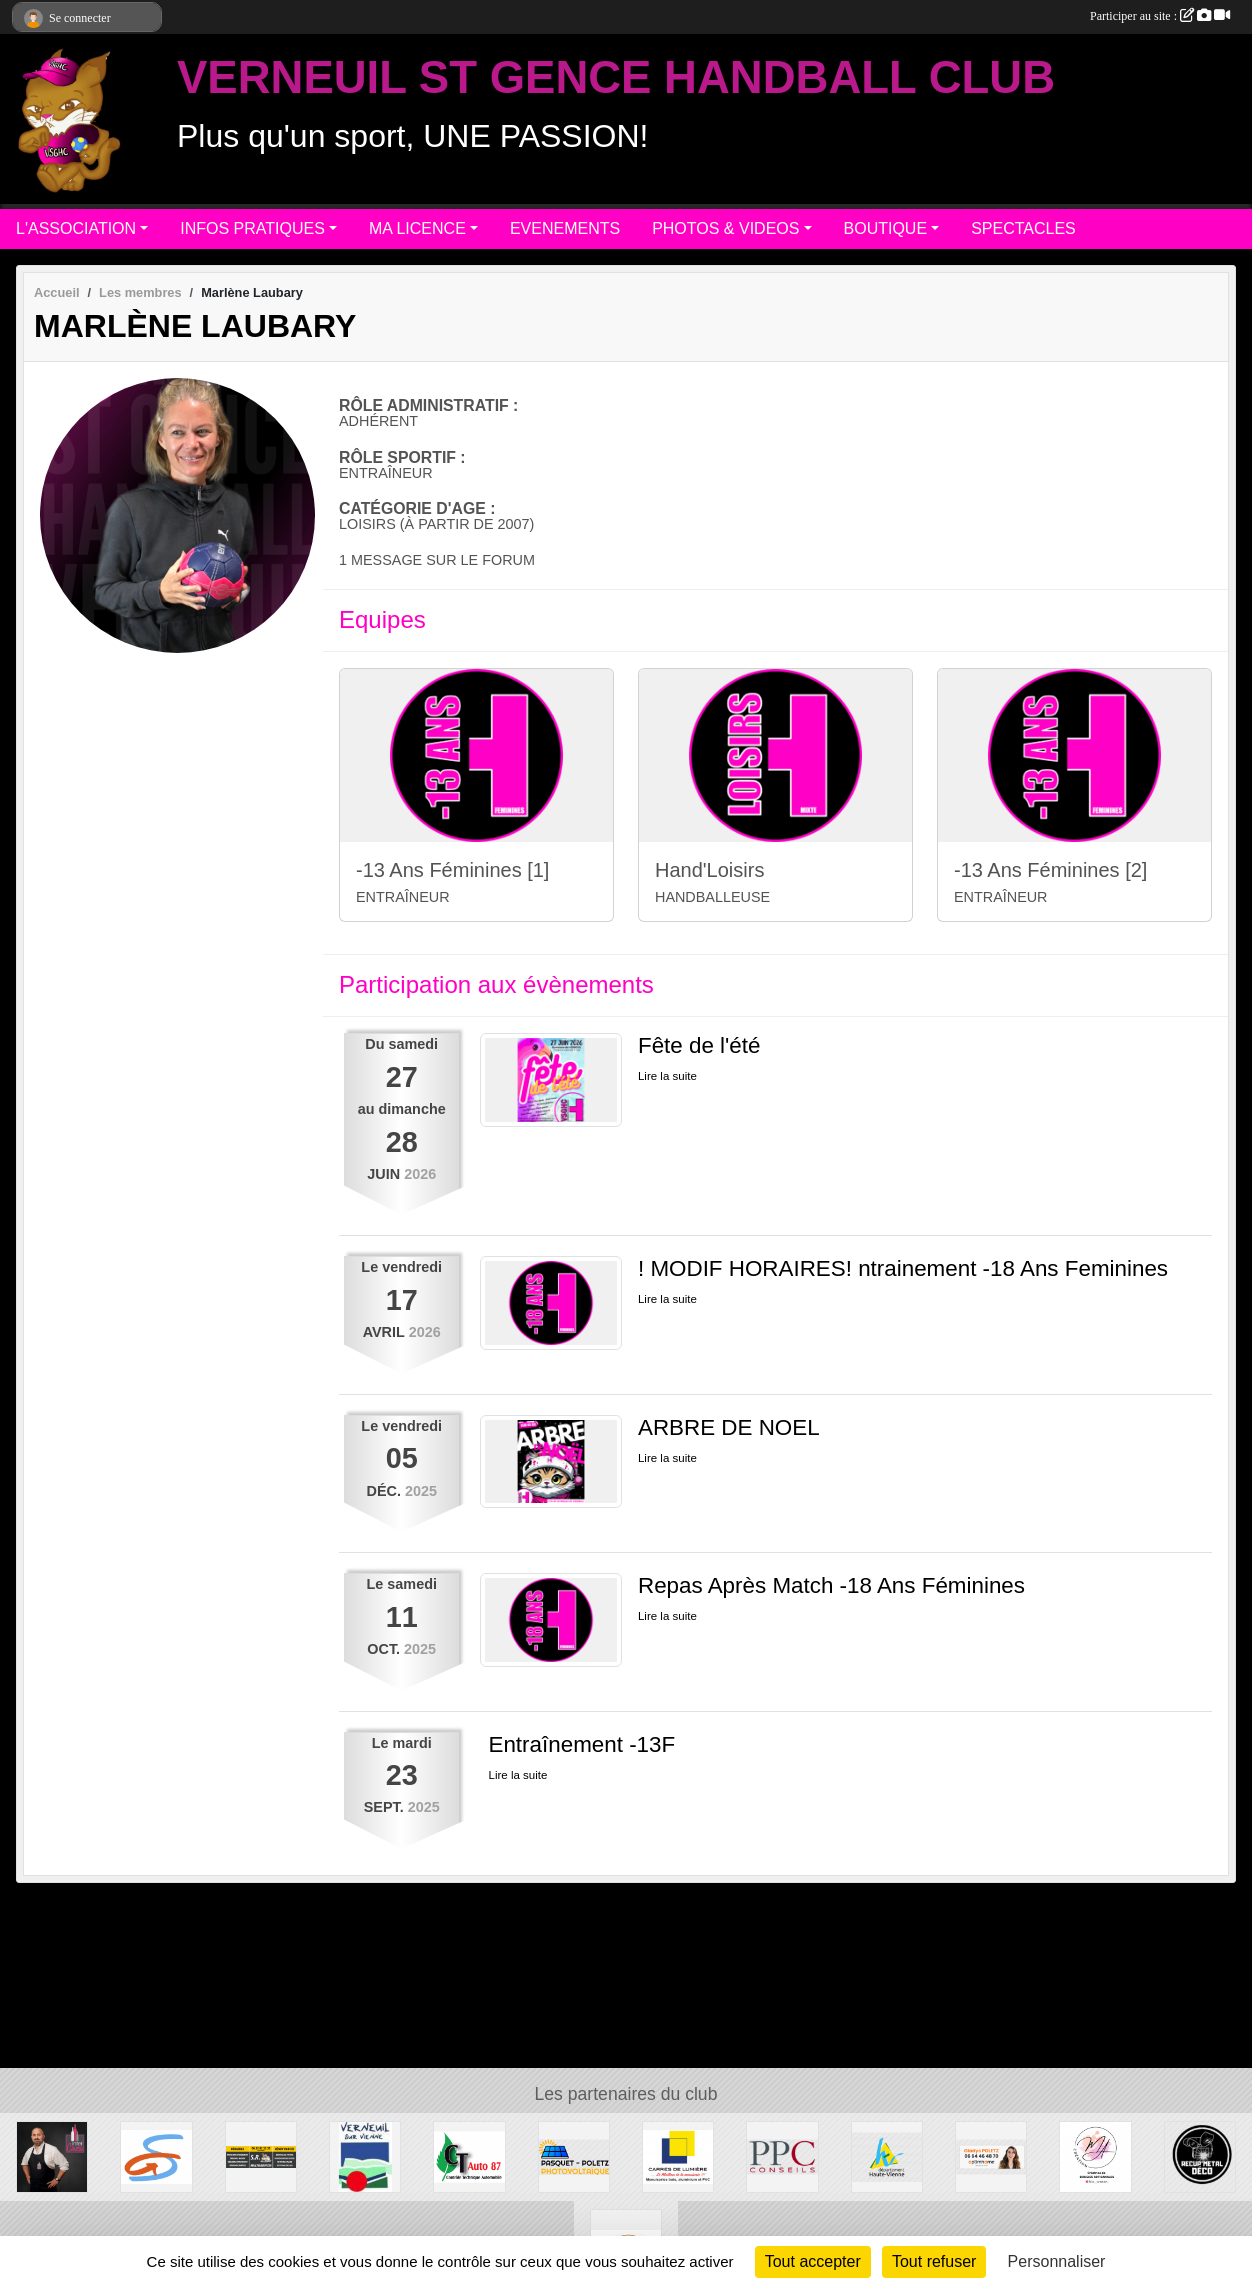 The height and width of the screenshot is (2288, 1252). What do you see at coordinates (813, 2261) in the screenshot?
I see `Tout accepter [Cookies : Tout accepter]` at bounding box center [813, 2261].